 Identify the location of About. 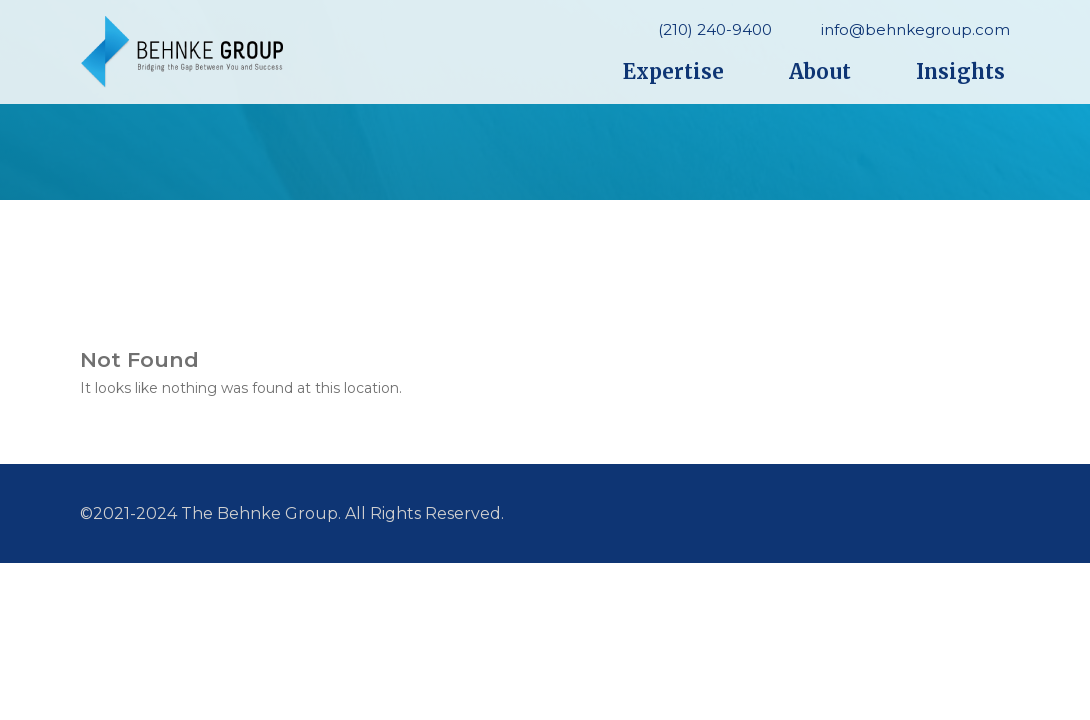
(820, 71).